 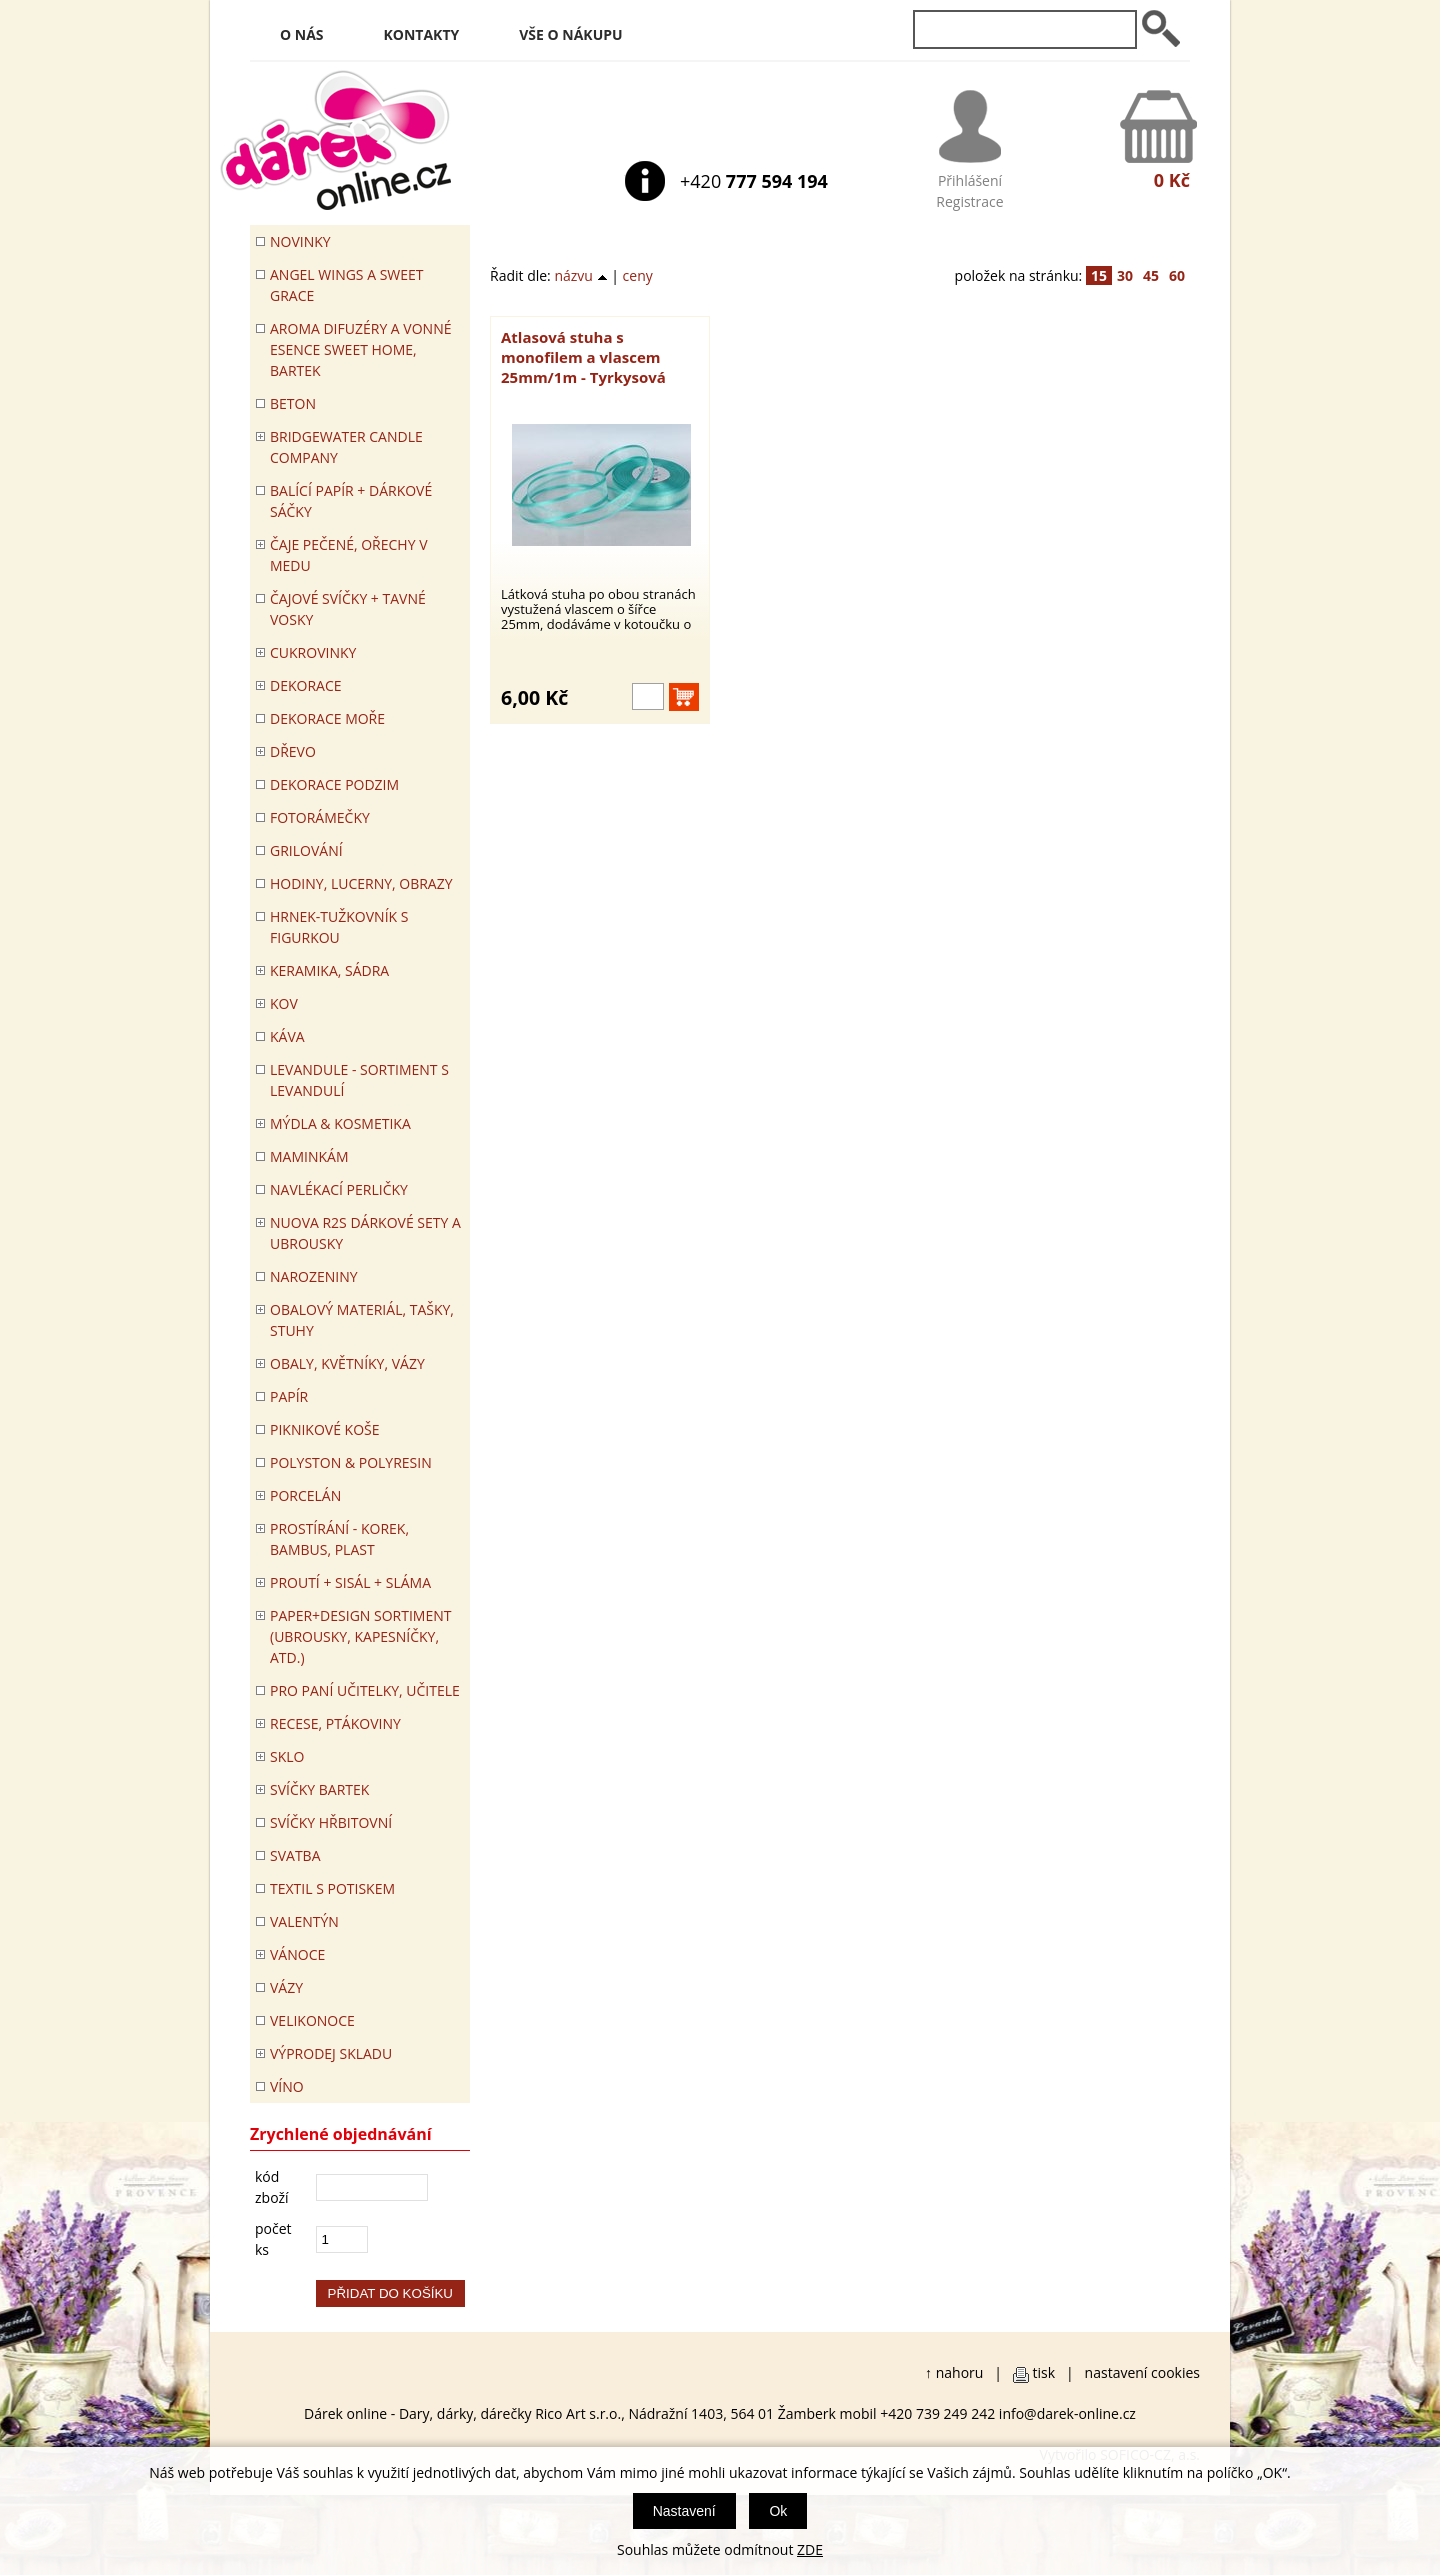 What do you see at coordinates (954, 2372) in the screenshot?
I see `↑ nahoru` at bounding box center [954, 2372].